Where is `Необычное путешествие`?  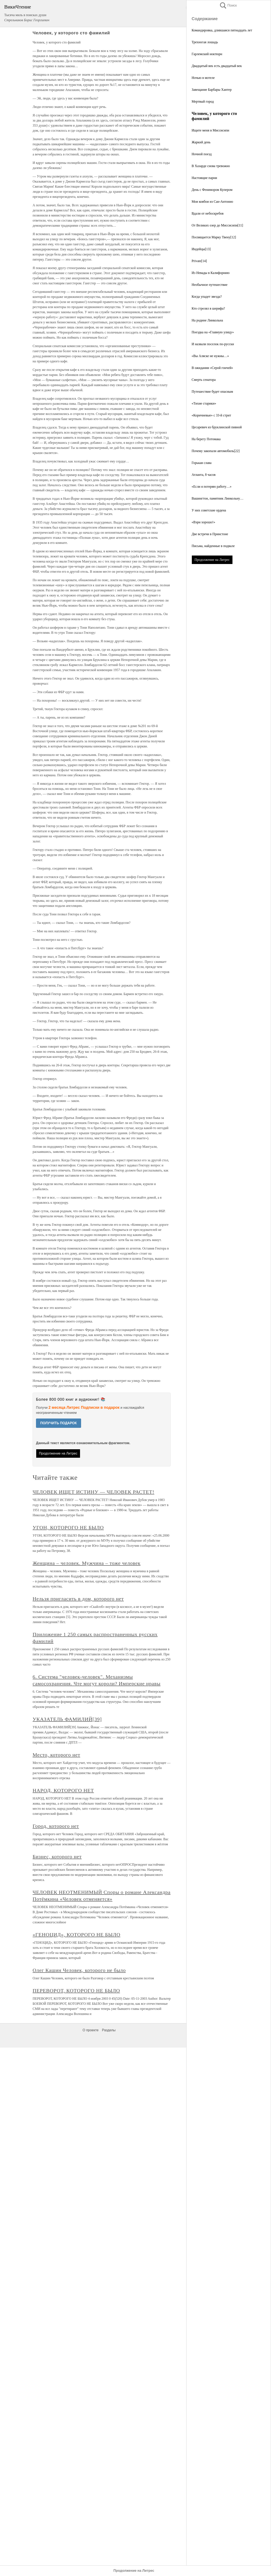 Необычное путешествие is located at coordinates (209, 284).